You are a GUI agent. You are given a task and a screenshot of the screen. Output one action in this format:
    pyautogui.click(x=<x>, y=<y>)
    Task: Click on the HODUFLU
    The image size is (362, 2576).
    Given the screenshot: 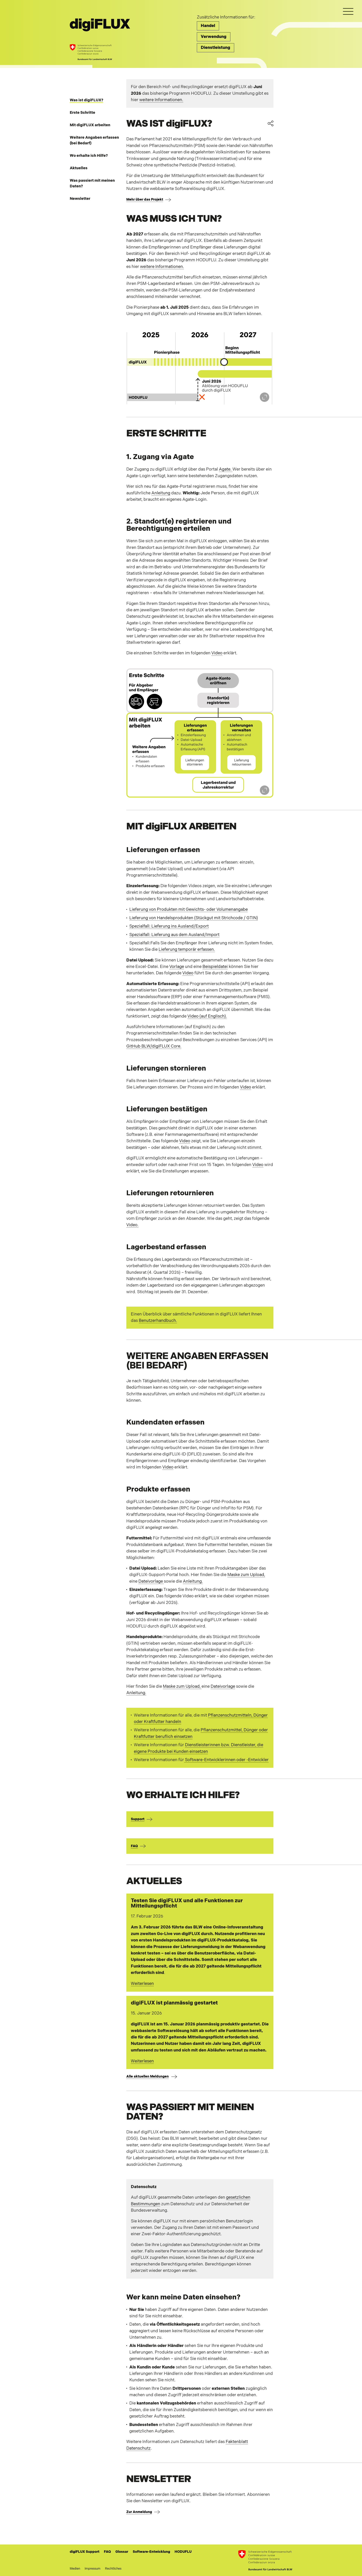 What is the action you would take?
    pyautogui.click(x=183, y=2552)
    